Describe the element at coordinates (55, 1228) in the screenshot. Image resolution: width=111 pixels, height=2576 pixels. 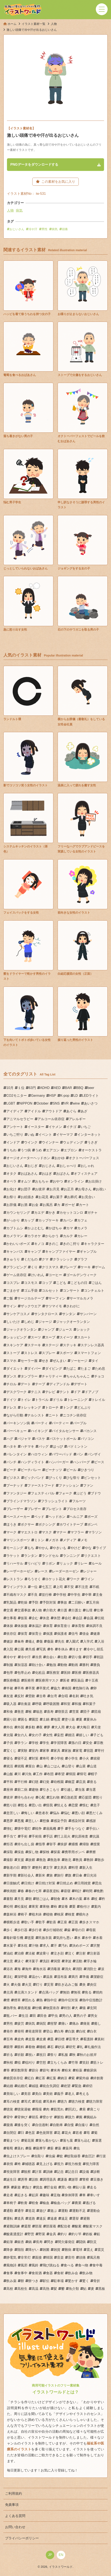
I see `かぼちゃ` at that location.